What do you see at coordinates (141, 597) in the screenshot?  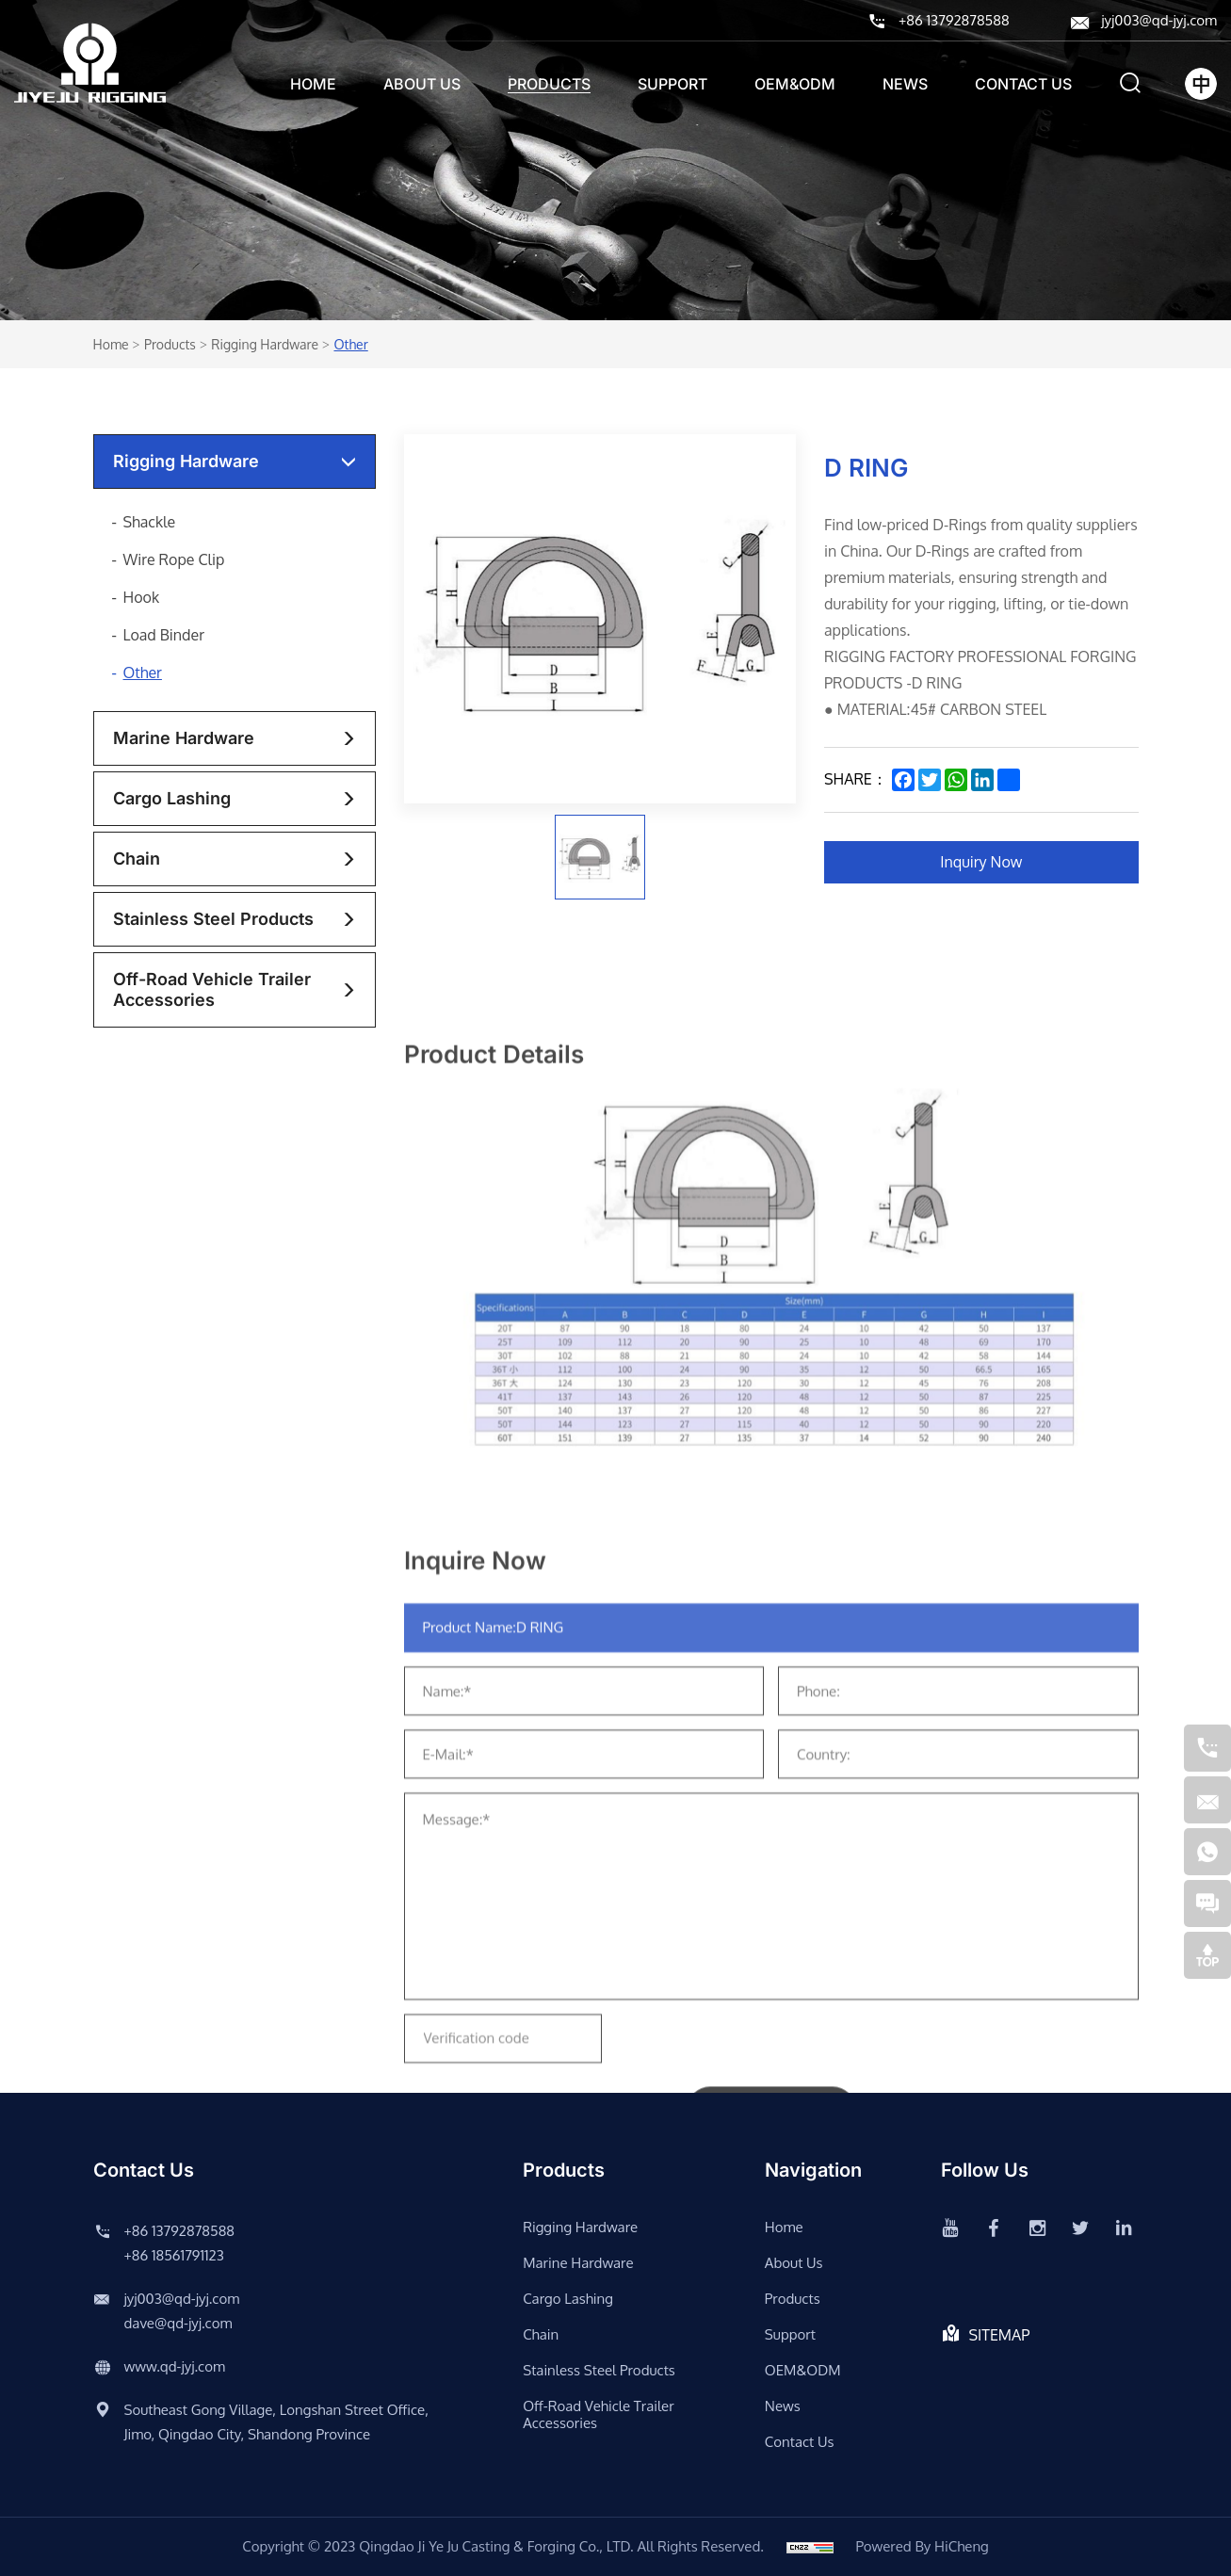 I see `Hook` at bounding box center [141, 597].